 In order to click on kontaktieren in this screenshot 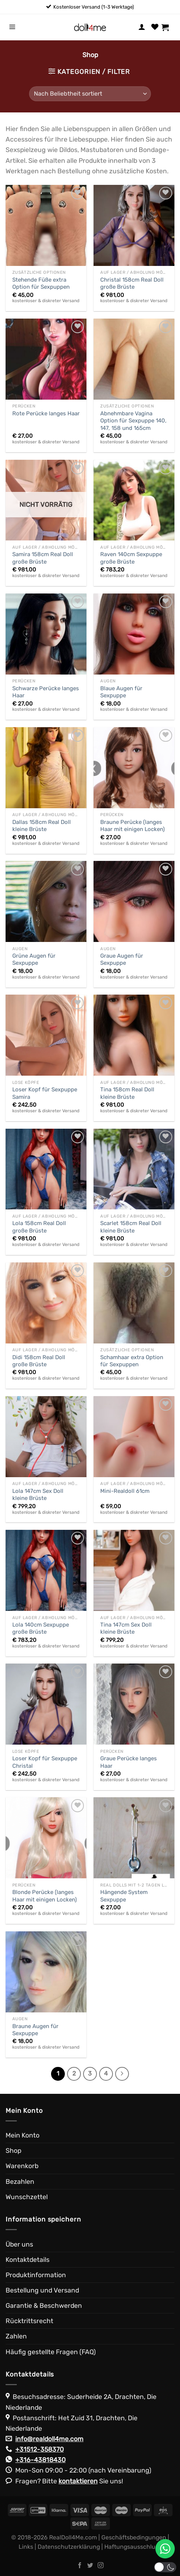, I will do `click(78, 2481)`.